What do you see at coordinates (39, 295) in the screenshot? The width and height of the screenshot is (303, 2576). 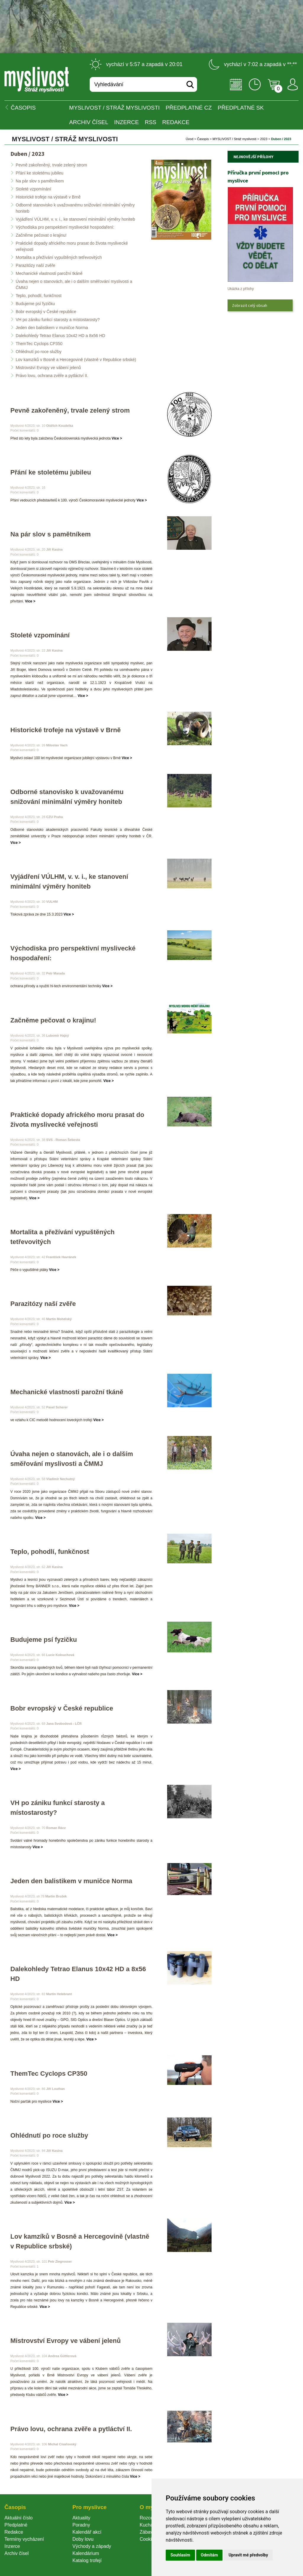 I see `Teplo, pohodlí, funkčnost` at bounding box center [39, 295].